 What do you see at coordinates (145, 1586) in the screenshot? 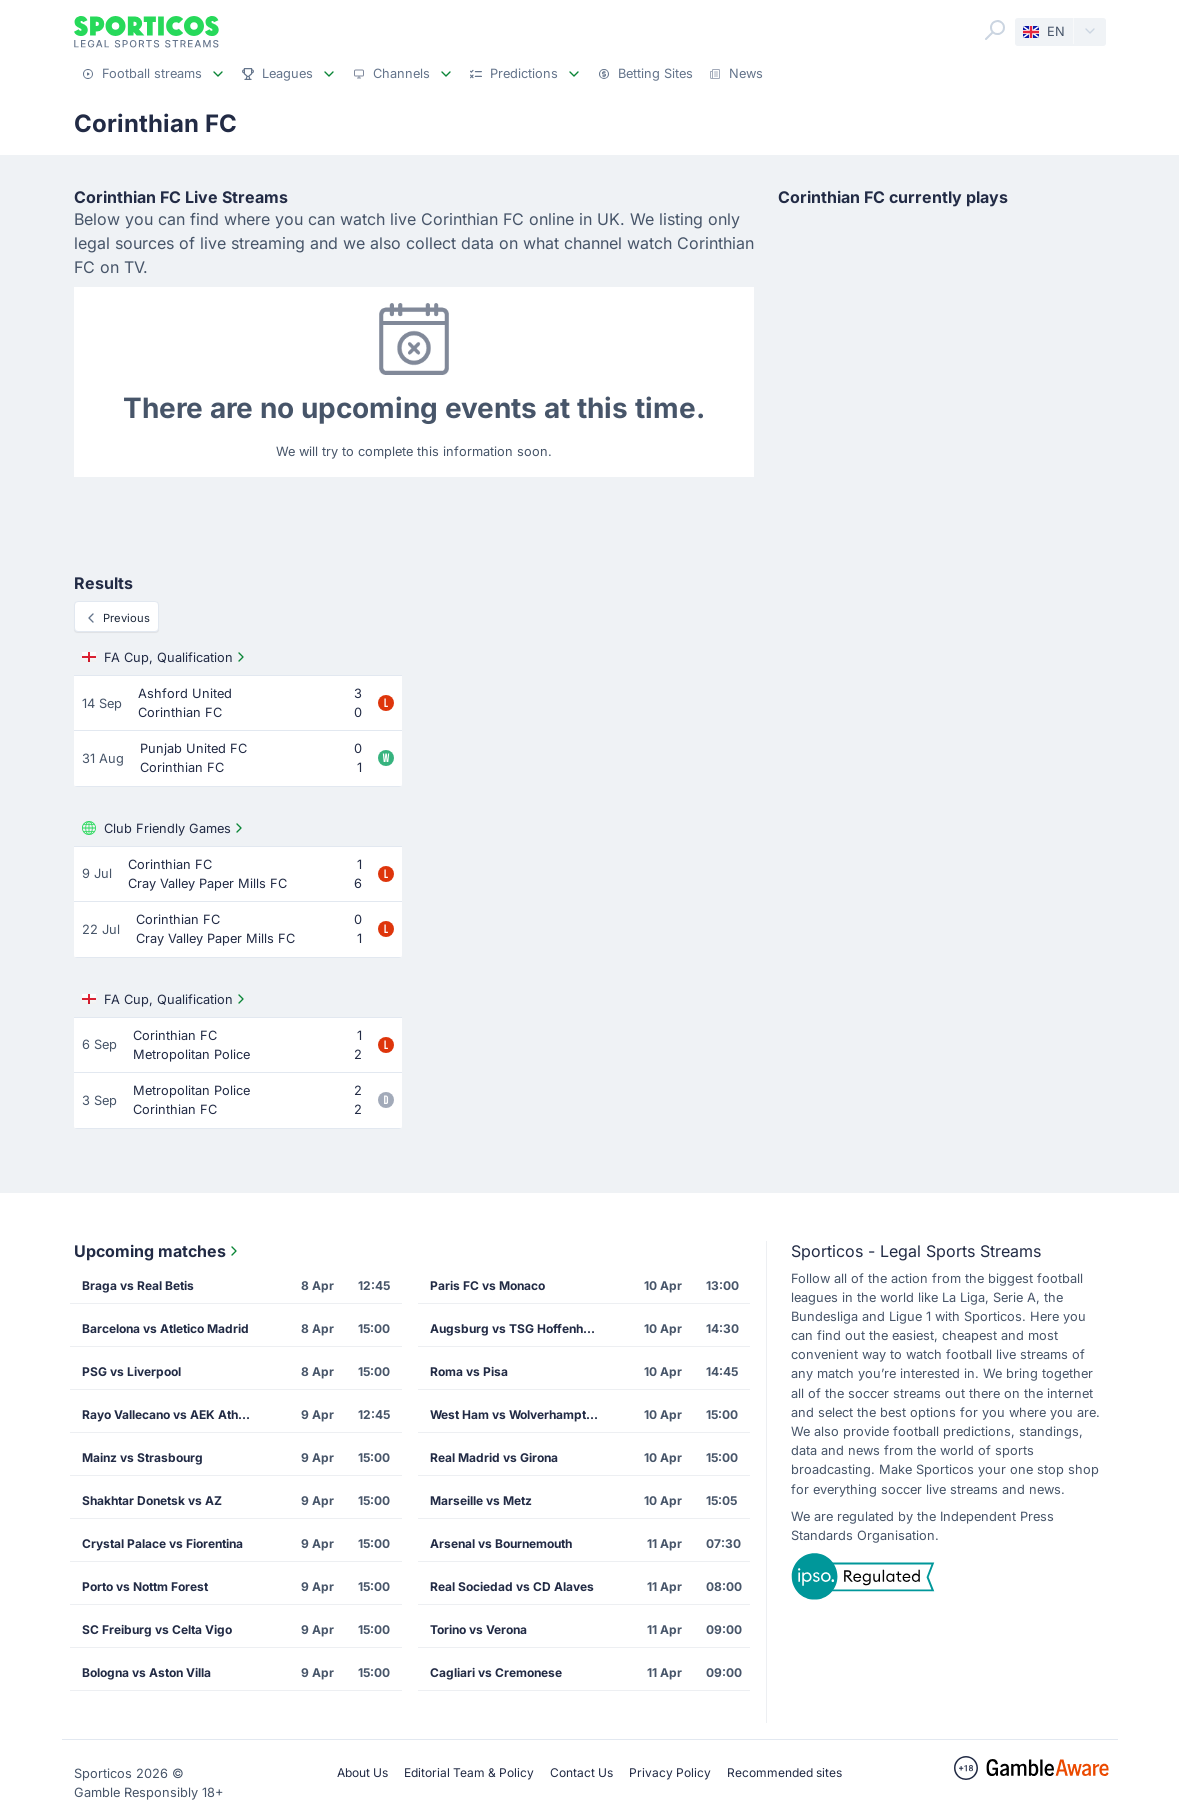
I see `Porto vs Nottm Forest` at bounding box center [145, 1586].